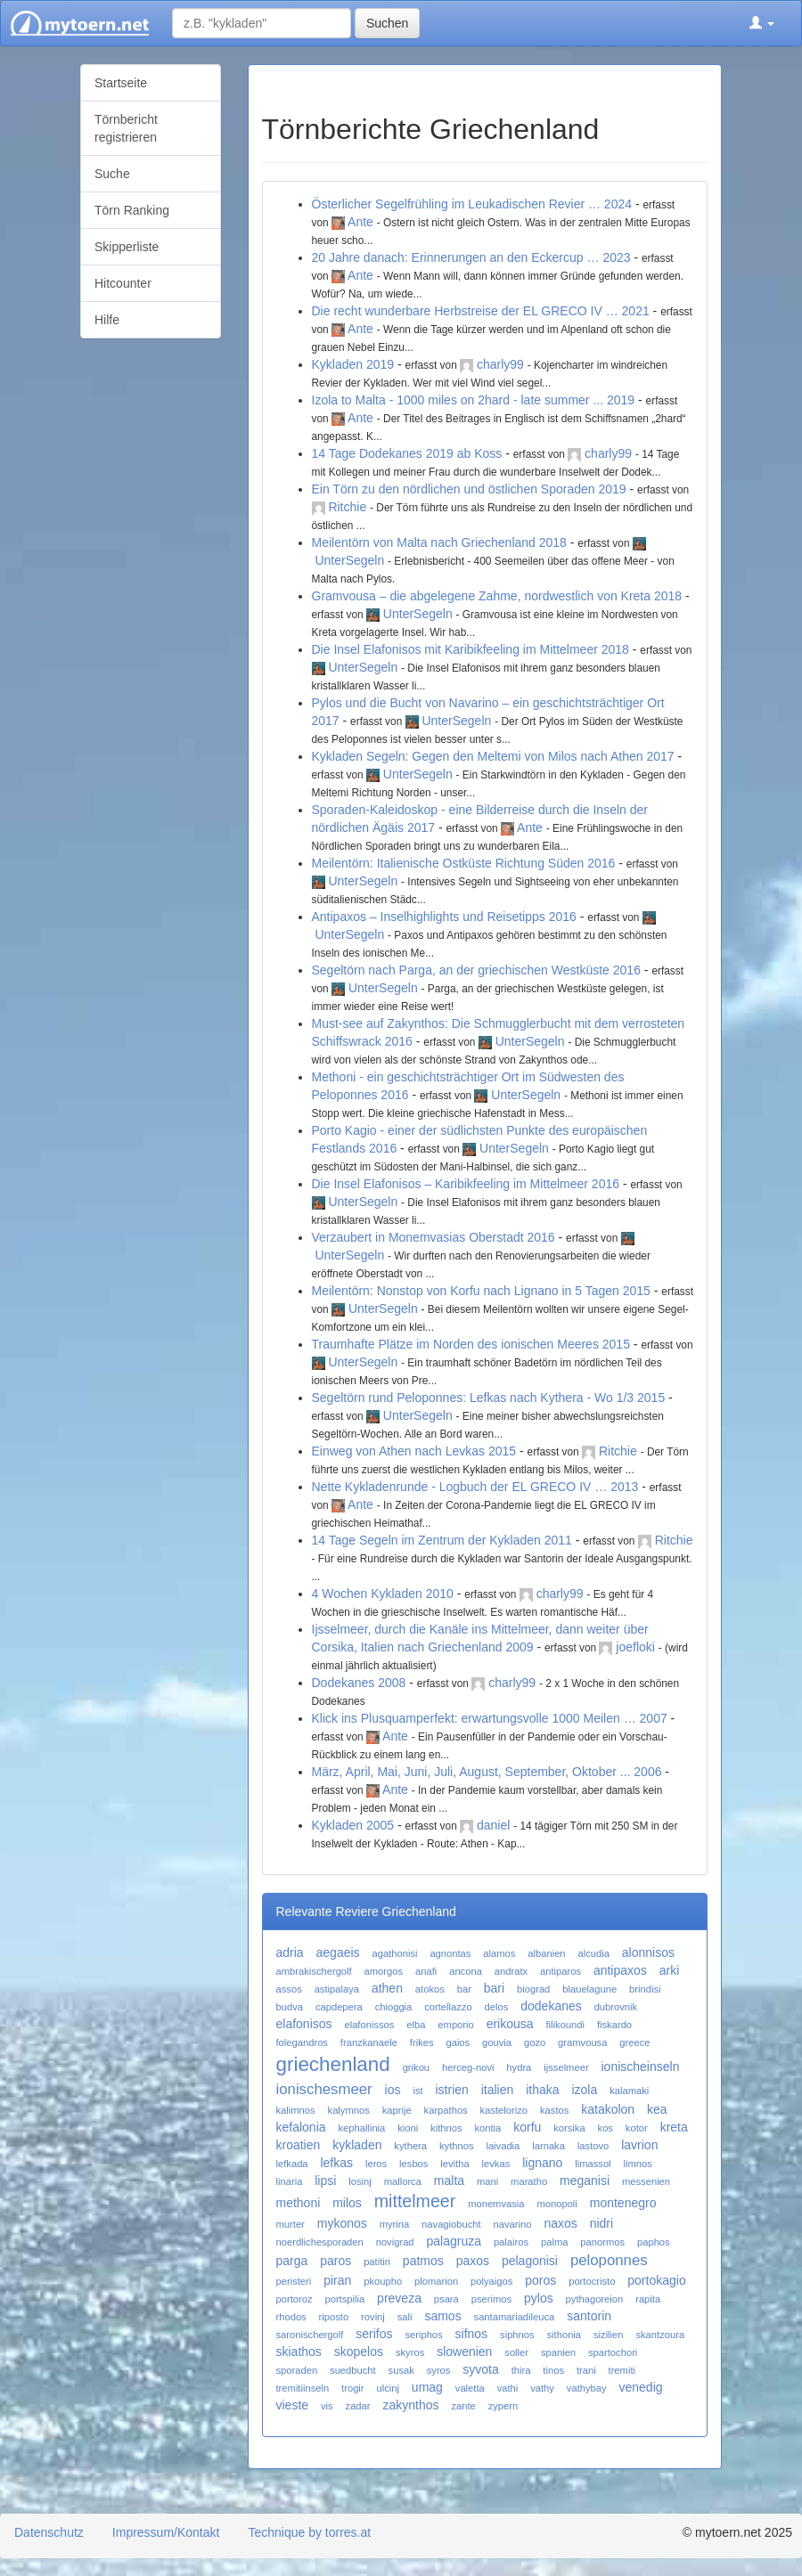 The height and width of the screenshot is (2576, 802). I want to click on kalimnos, so click(295, 2110).